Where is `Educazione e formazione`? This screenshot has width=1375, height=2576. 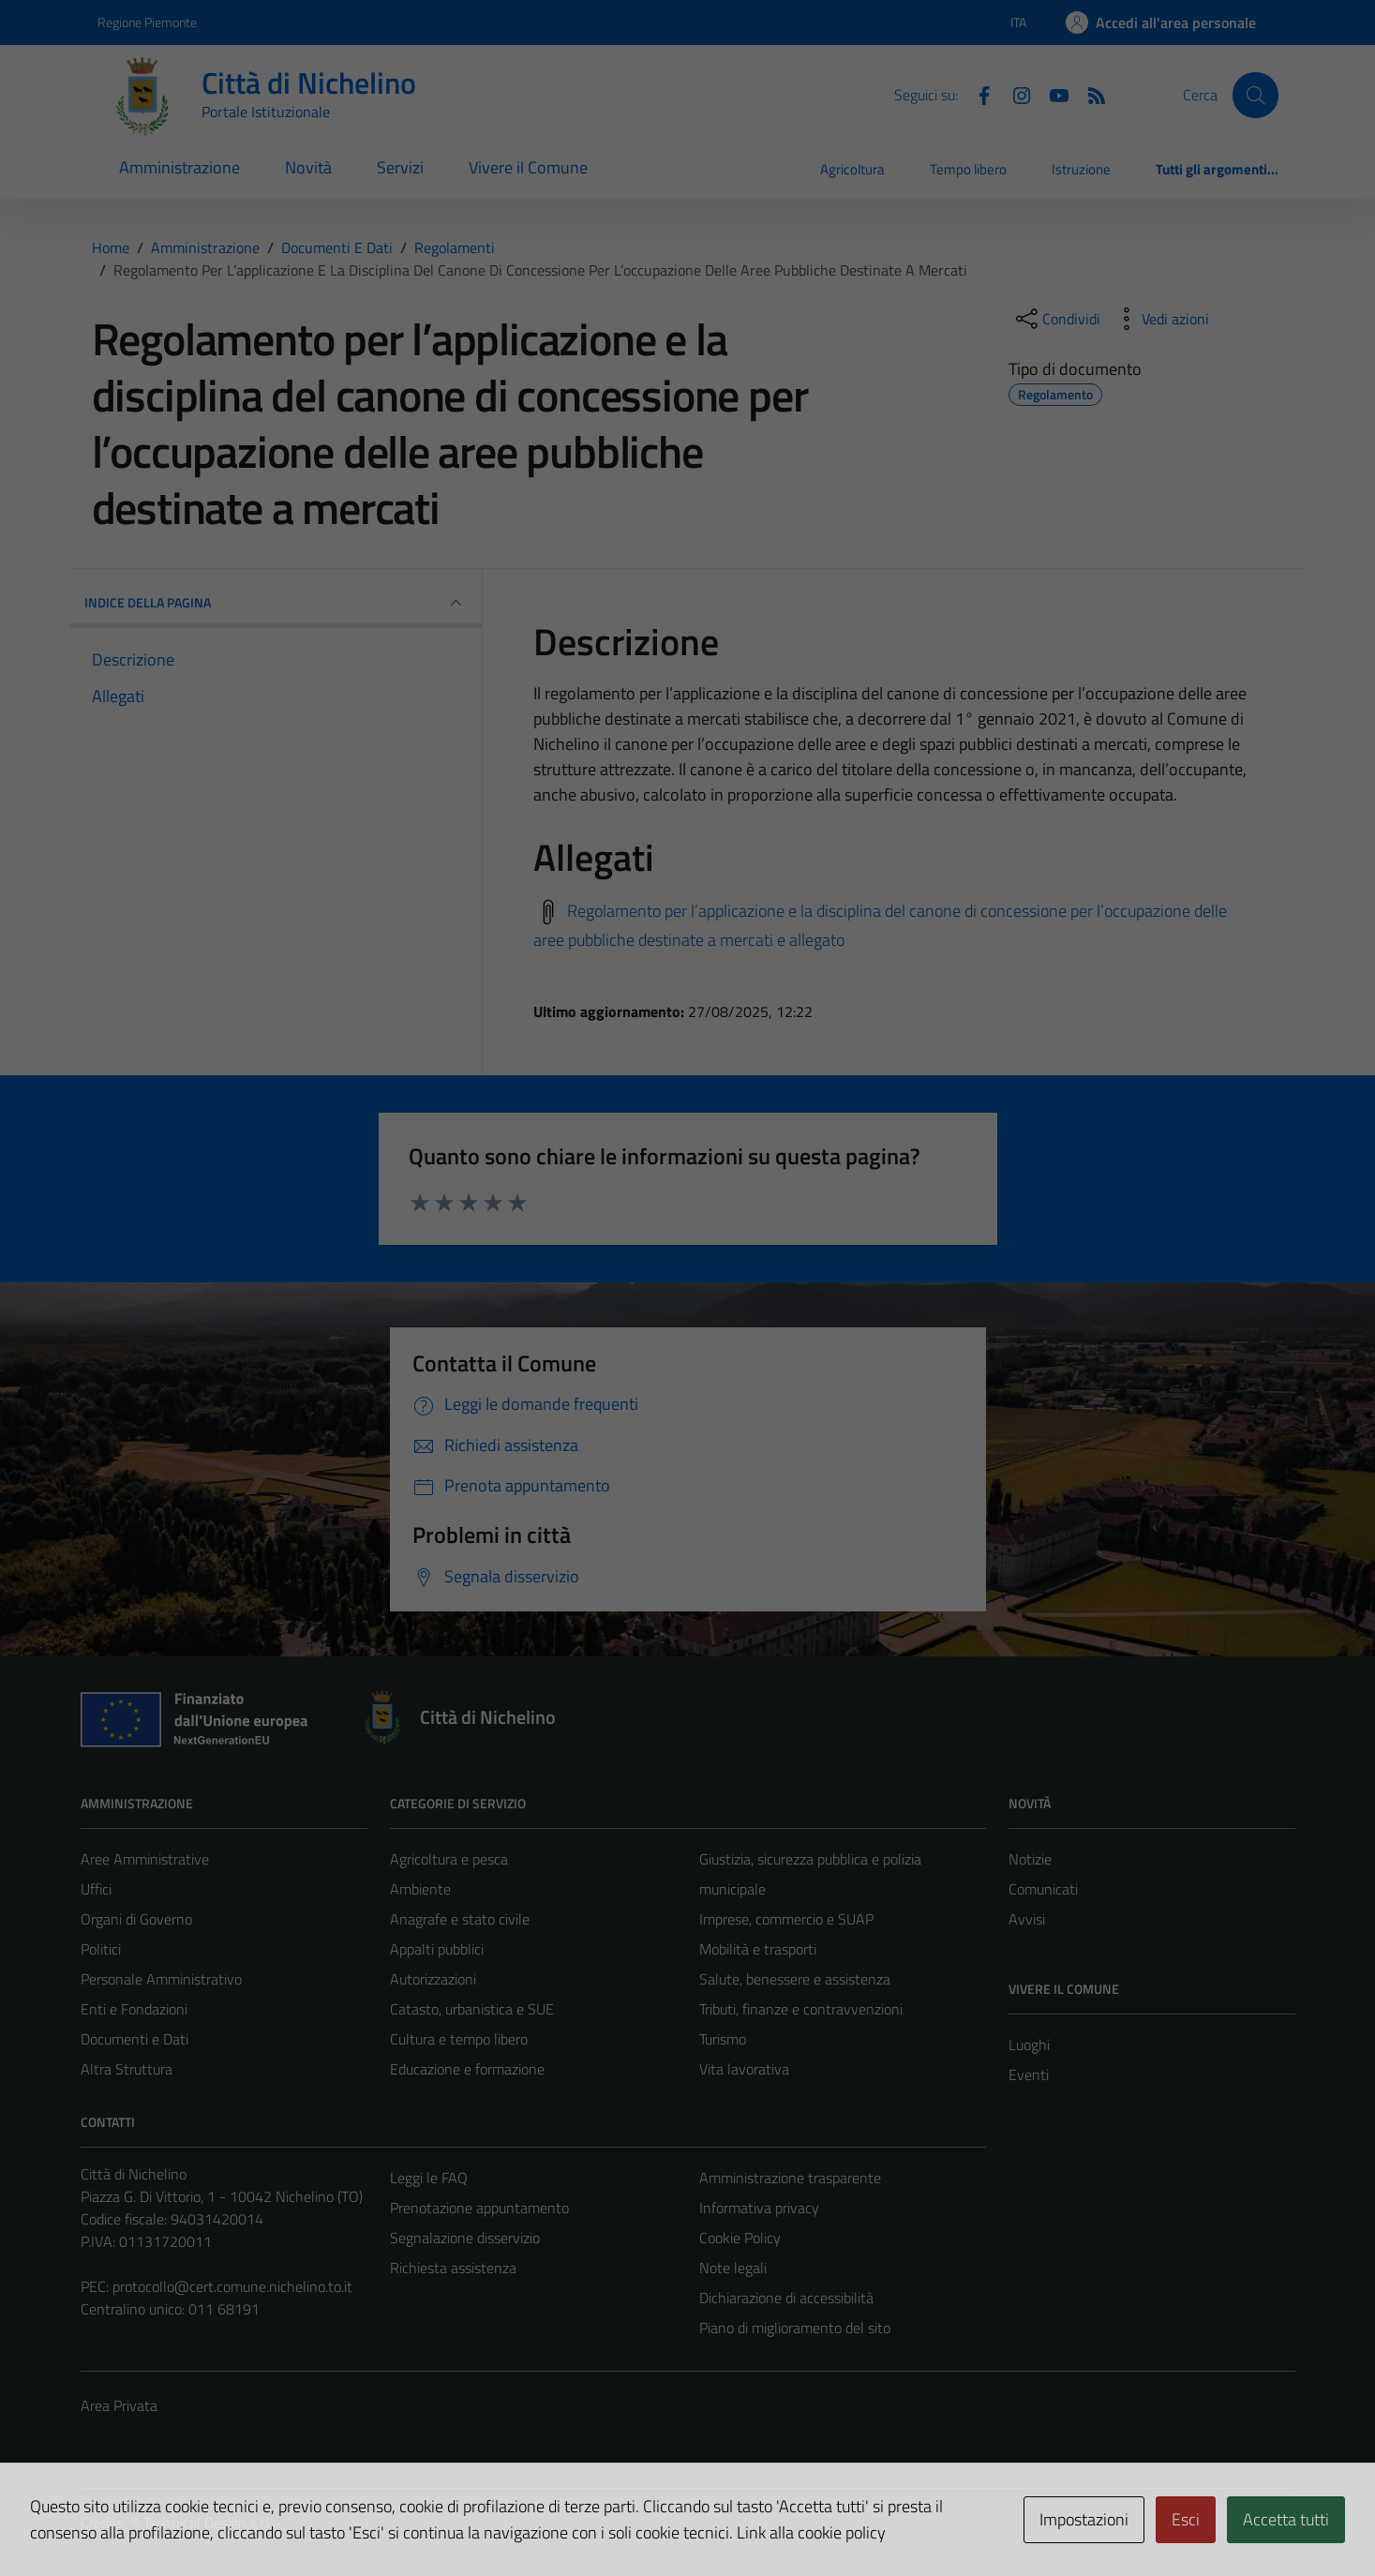
Educazione e formazione is located at coordinates (467, 2069).